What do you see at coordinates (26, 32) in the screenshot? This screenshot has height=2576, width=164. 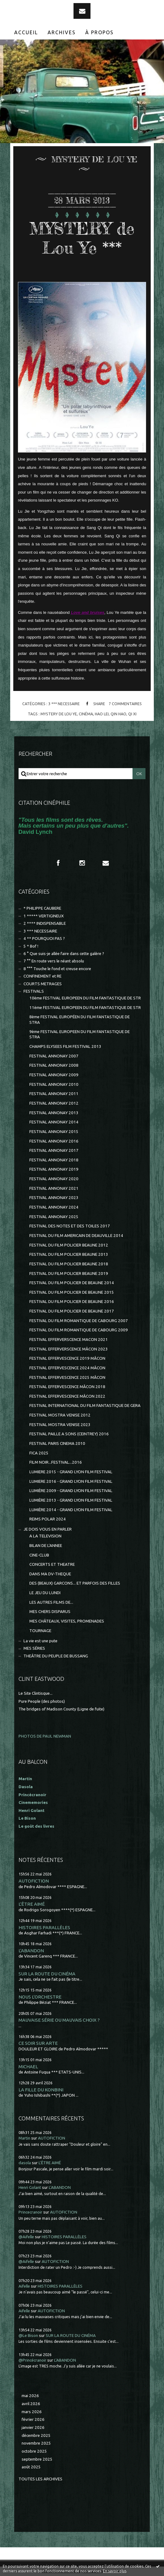 I see `Accueil` at bounding box center [26, 32].